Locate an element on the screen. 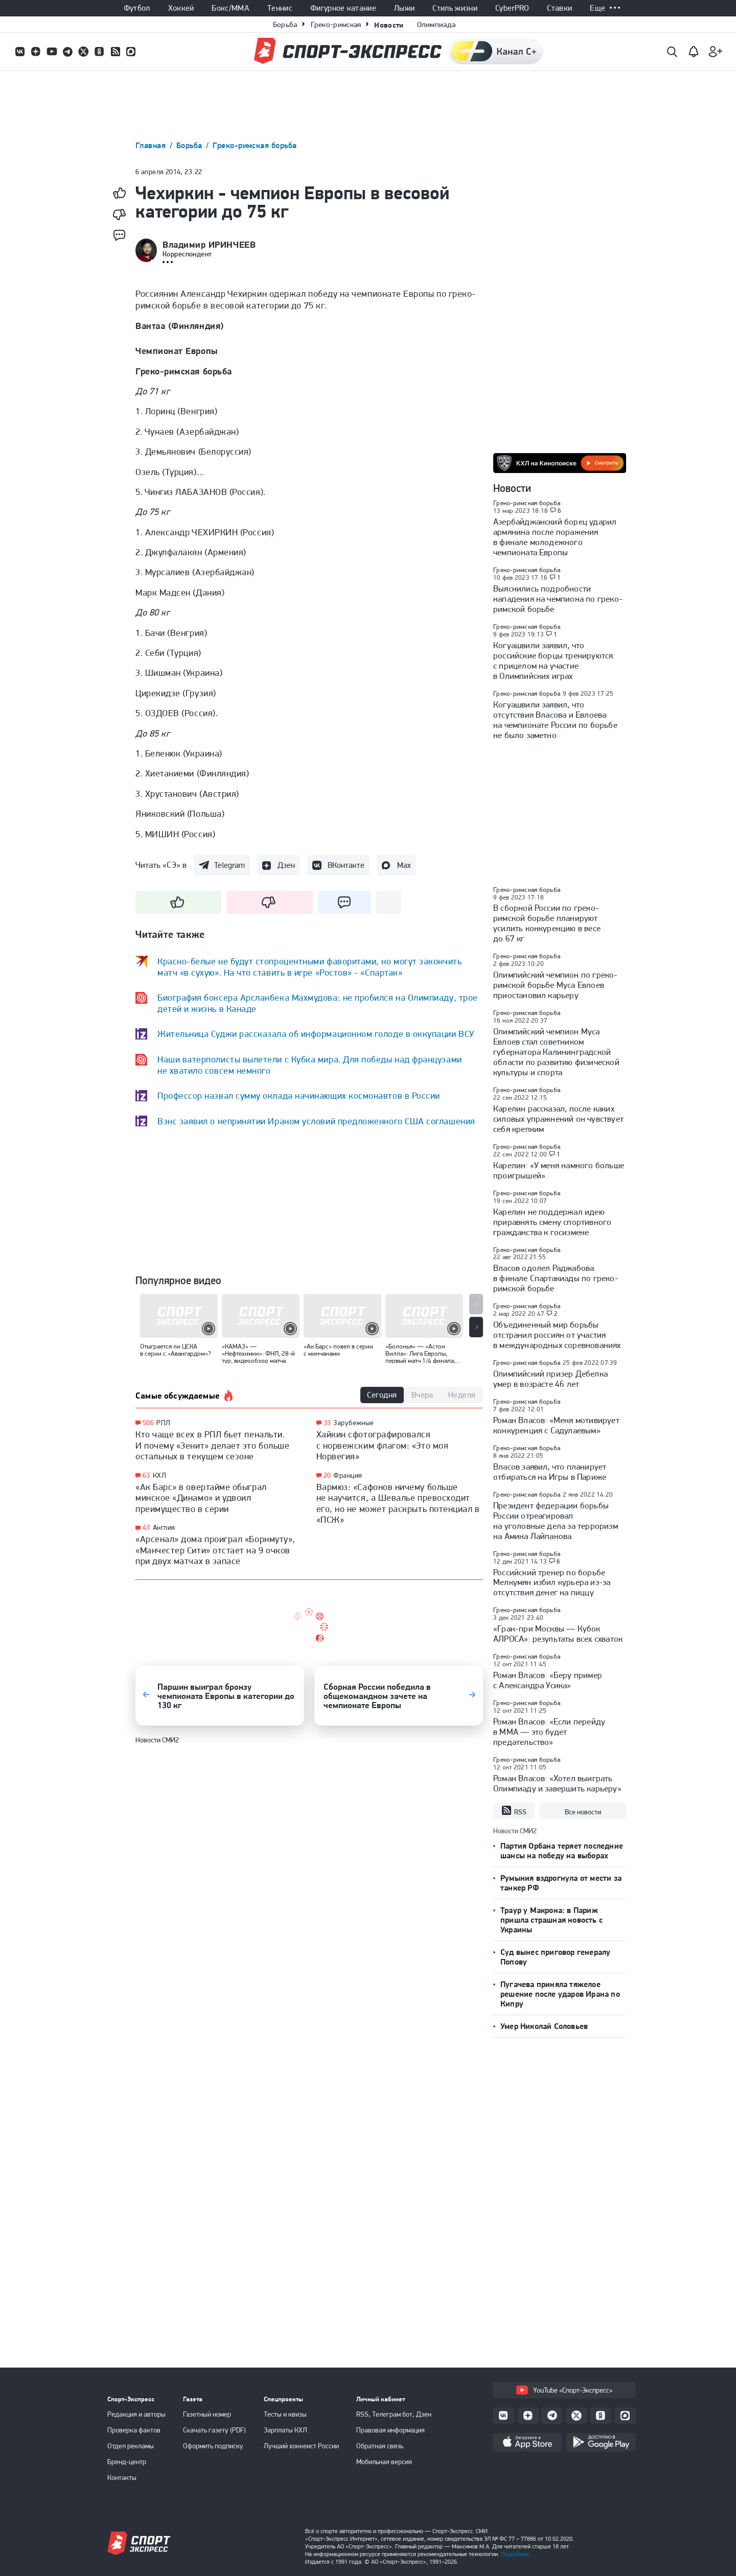 This screenshot has height=2576, width=736. YouTube «Спорт-Экспресс» is located at coordinates (564, 2390).